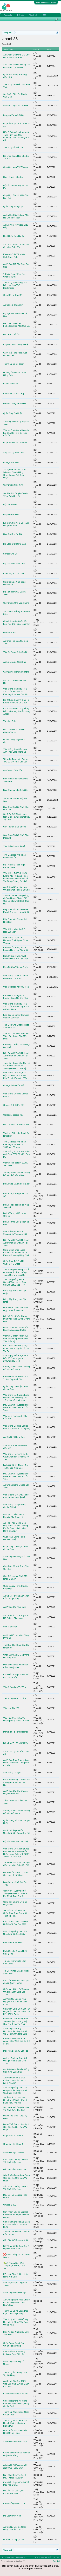  What do you see at coordinates (46, 2) in the screenshot?
I see `Đăng nhập hoặc Đăng ký` at bounding box center [46, 2].